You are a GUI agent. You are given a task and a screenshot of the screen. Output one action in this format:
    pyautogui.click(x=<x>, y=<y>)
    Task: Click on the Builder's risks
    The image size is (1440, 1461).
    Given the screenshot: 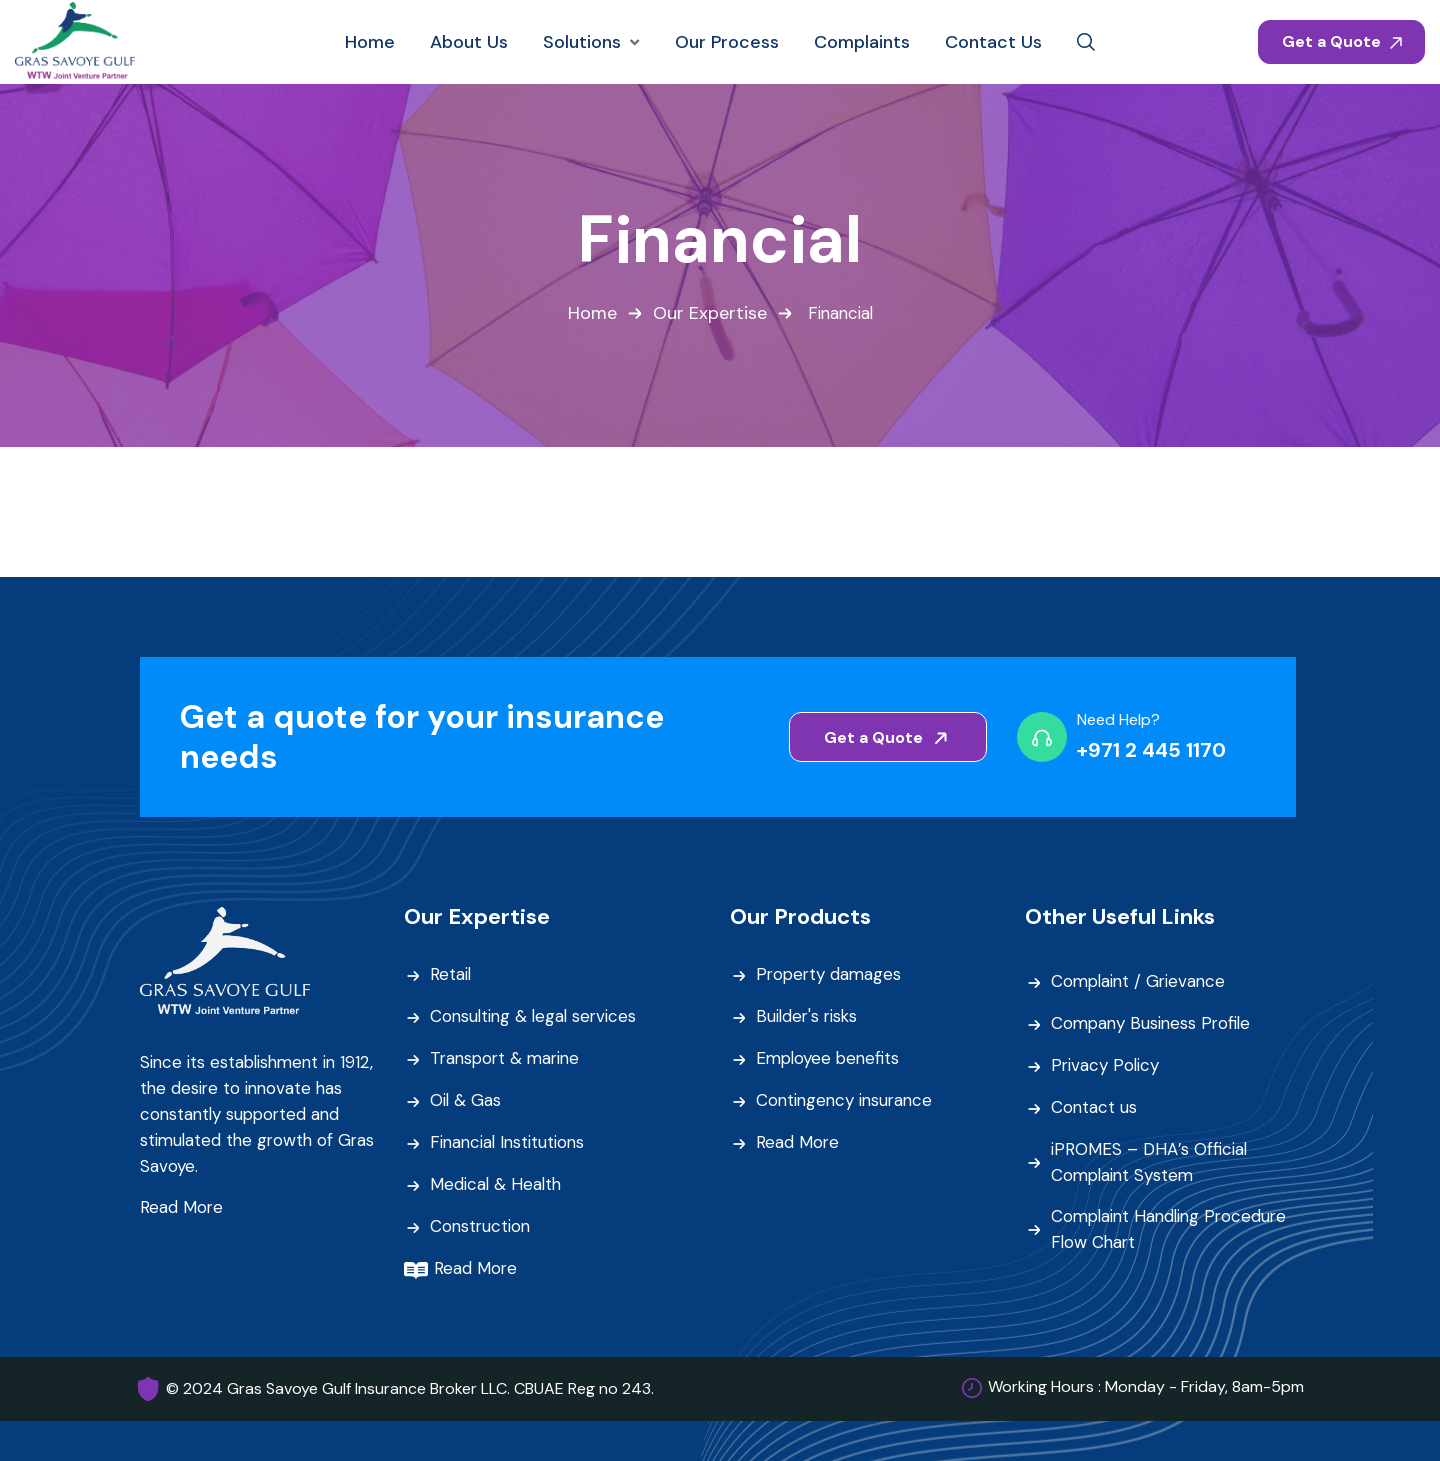 What is the action you would take?
    pyautogui.click(x=808, y=1018)
    